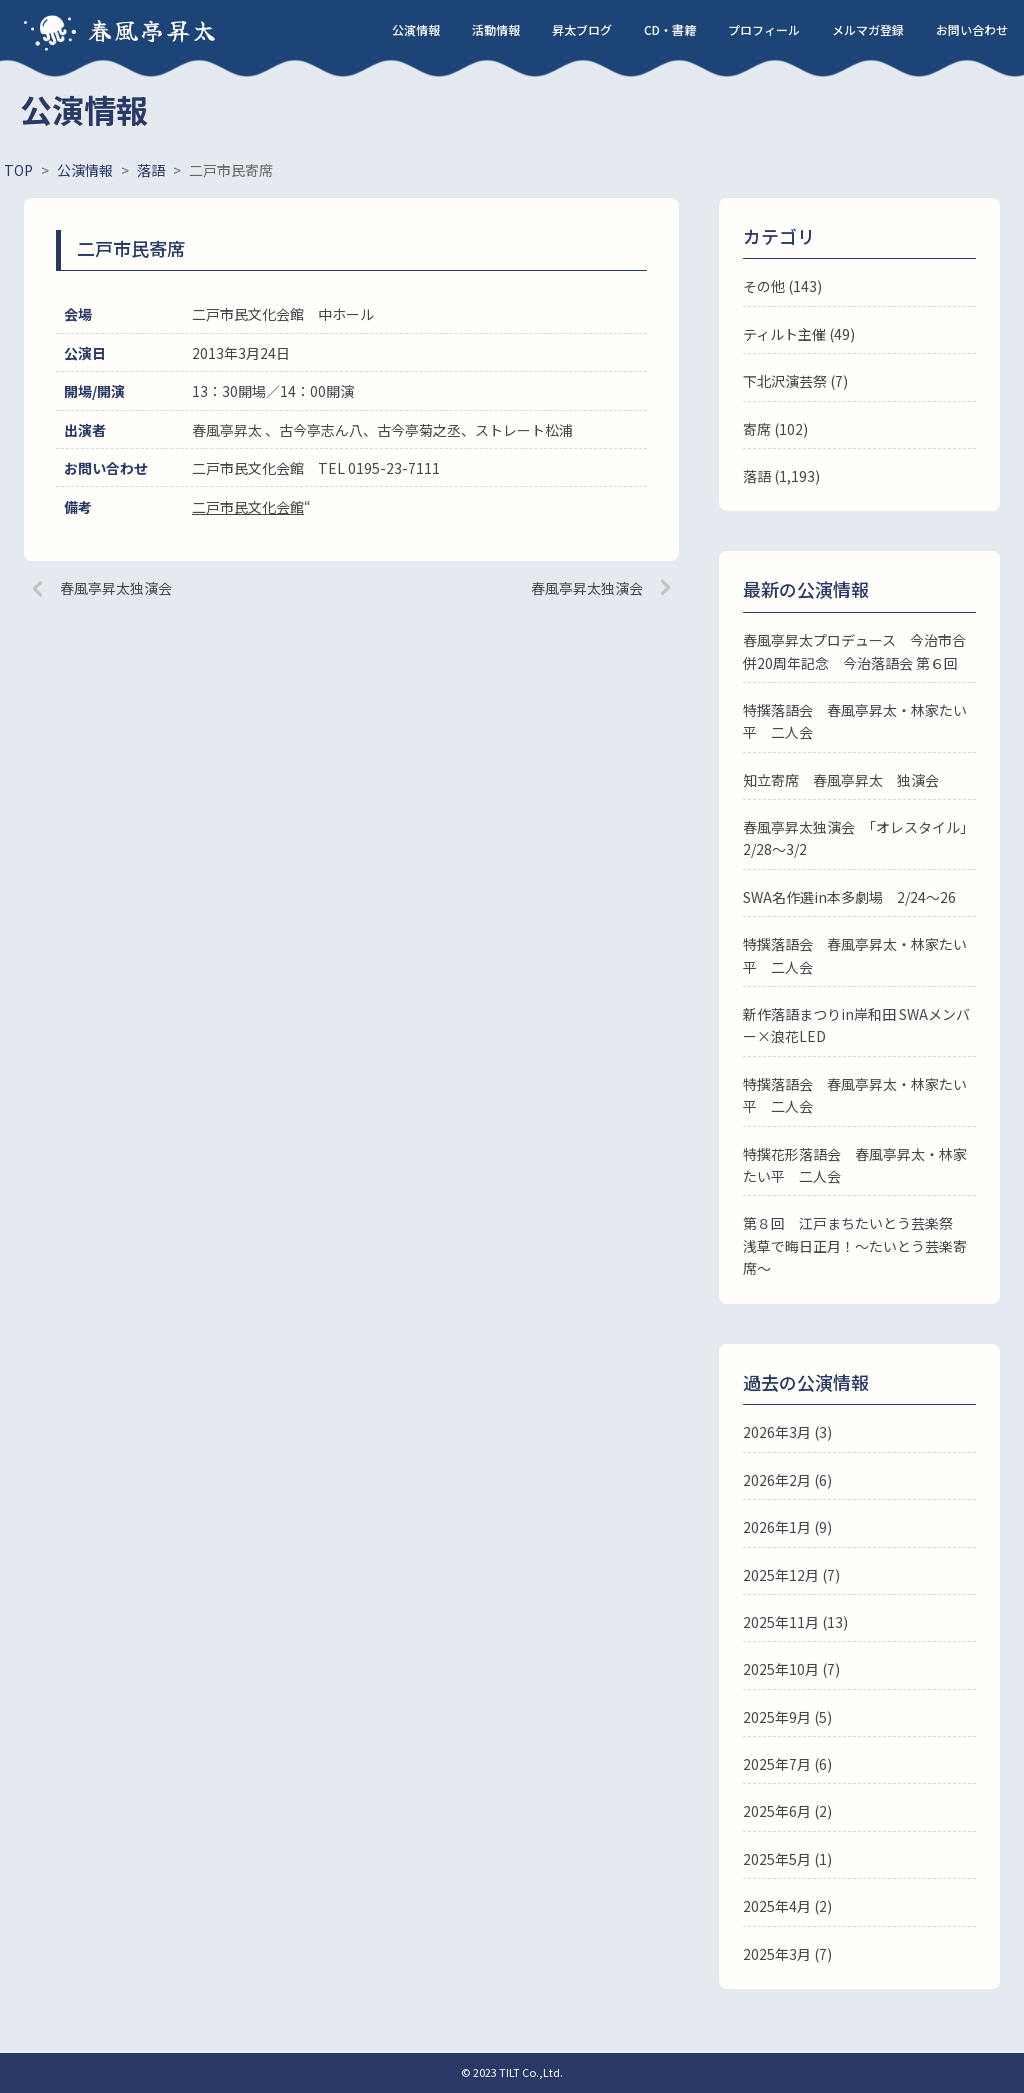 The width and height of the screenshot is (1024, 2093). I want to click on 2025年10月 (7), so click(791, 1669).